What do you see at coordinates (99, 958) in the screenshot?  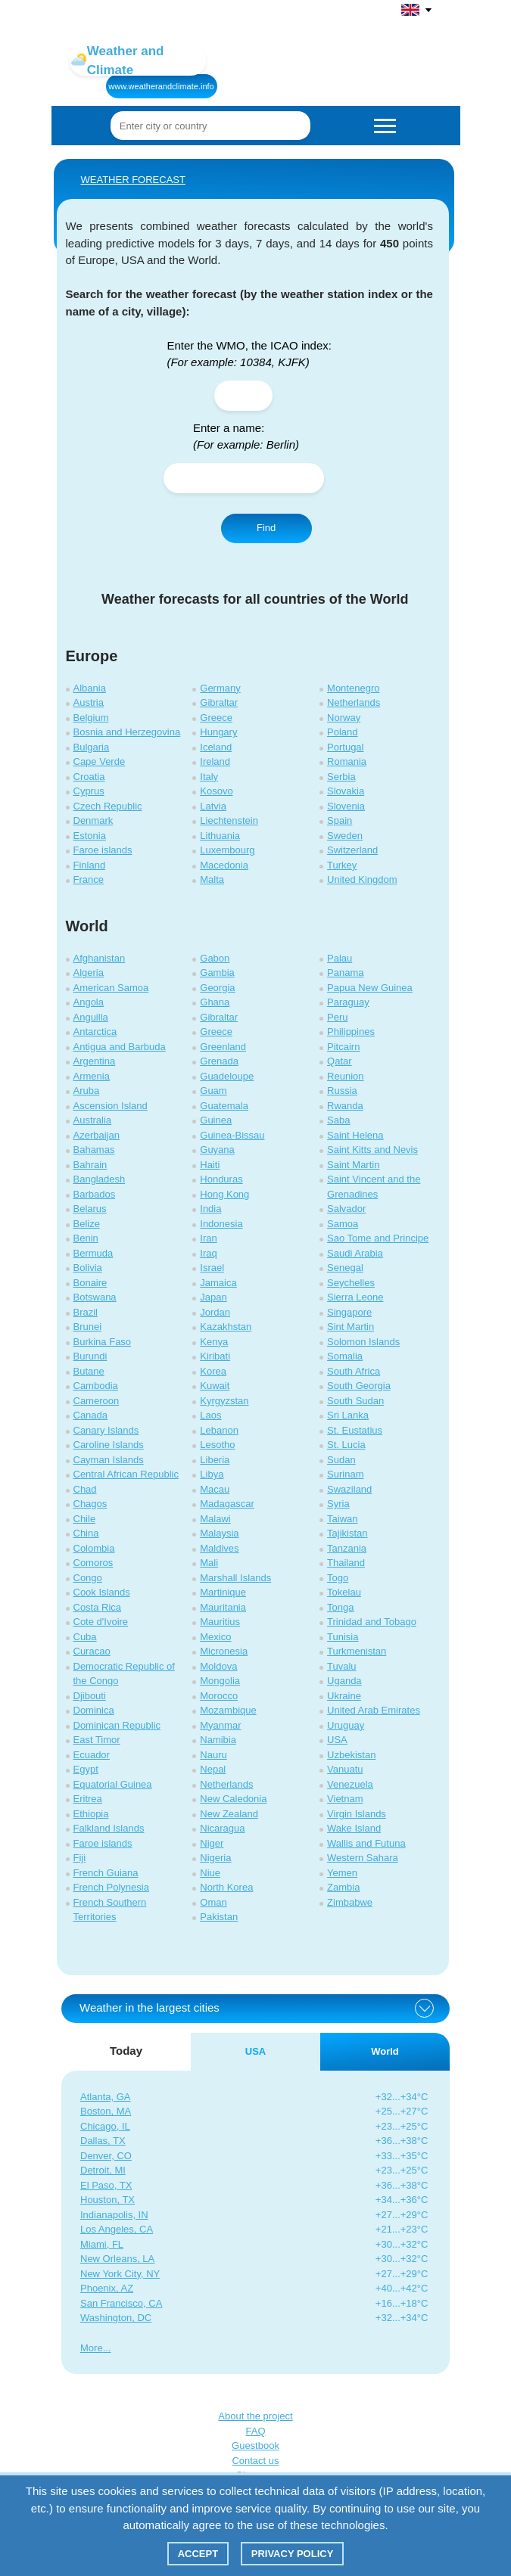 I see `Afghanistan` at bounding box center [99, 958].